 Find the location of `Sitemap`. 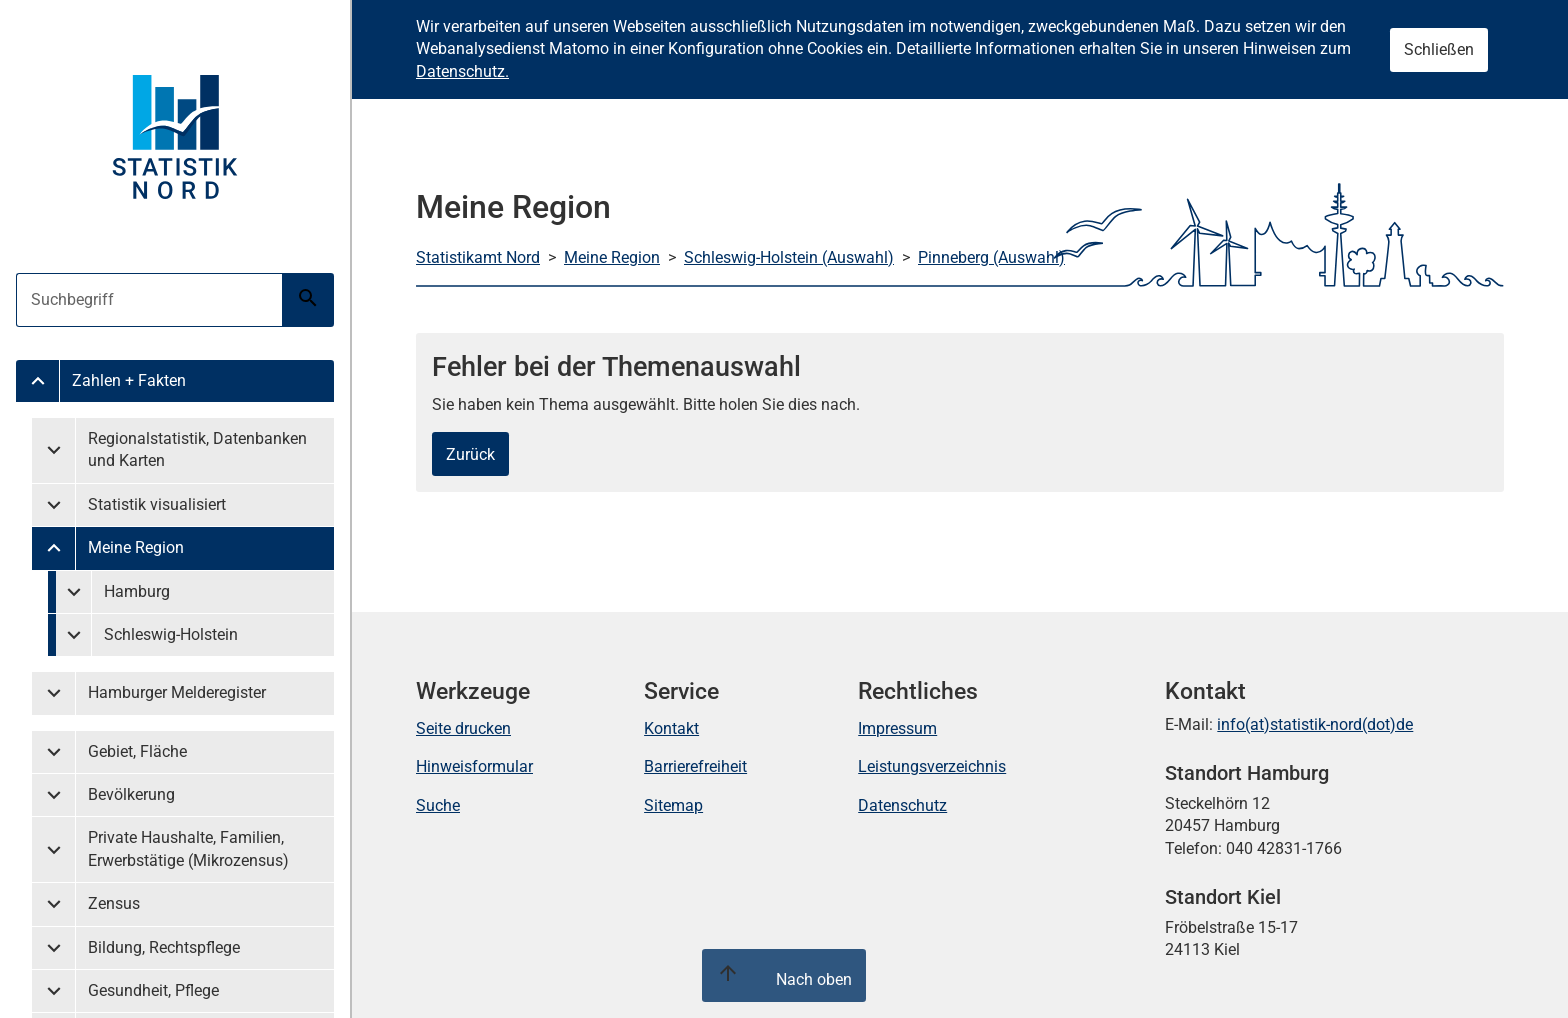

Sitemap is located at coordinates (673, 805).